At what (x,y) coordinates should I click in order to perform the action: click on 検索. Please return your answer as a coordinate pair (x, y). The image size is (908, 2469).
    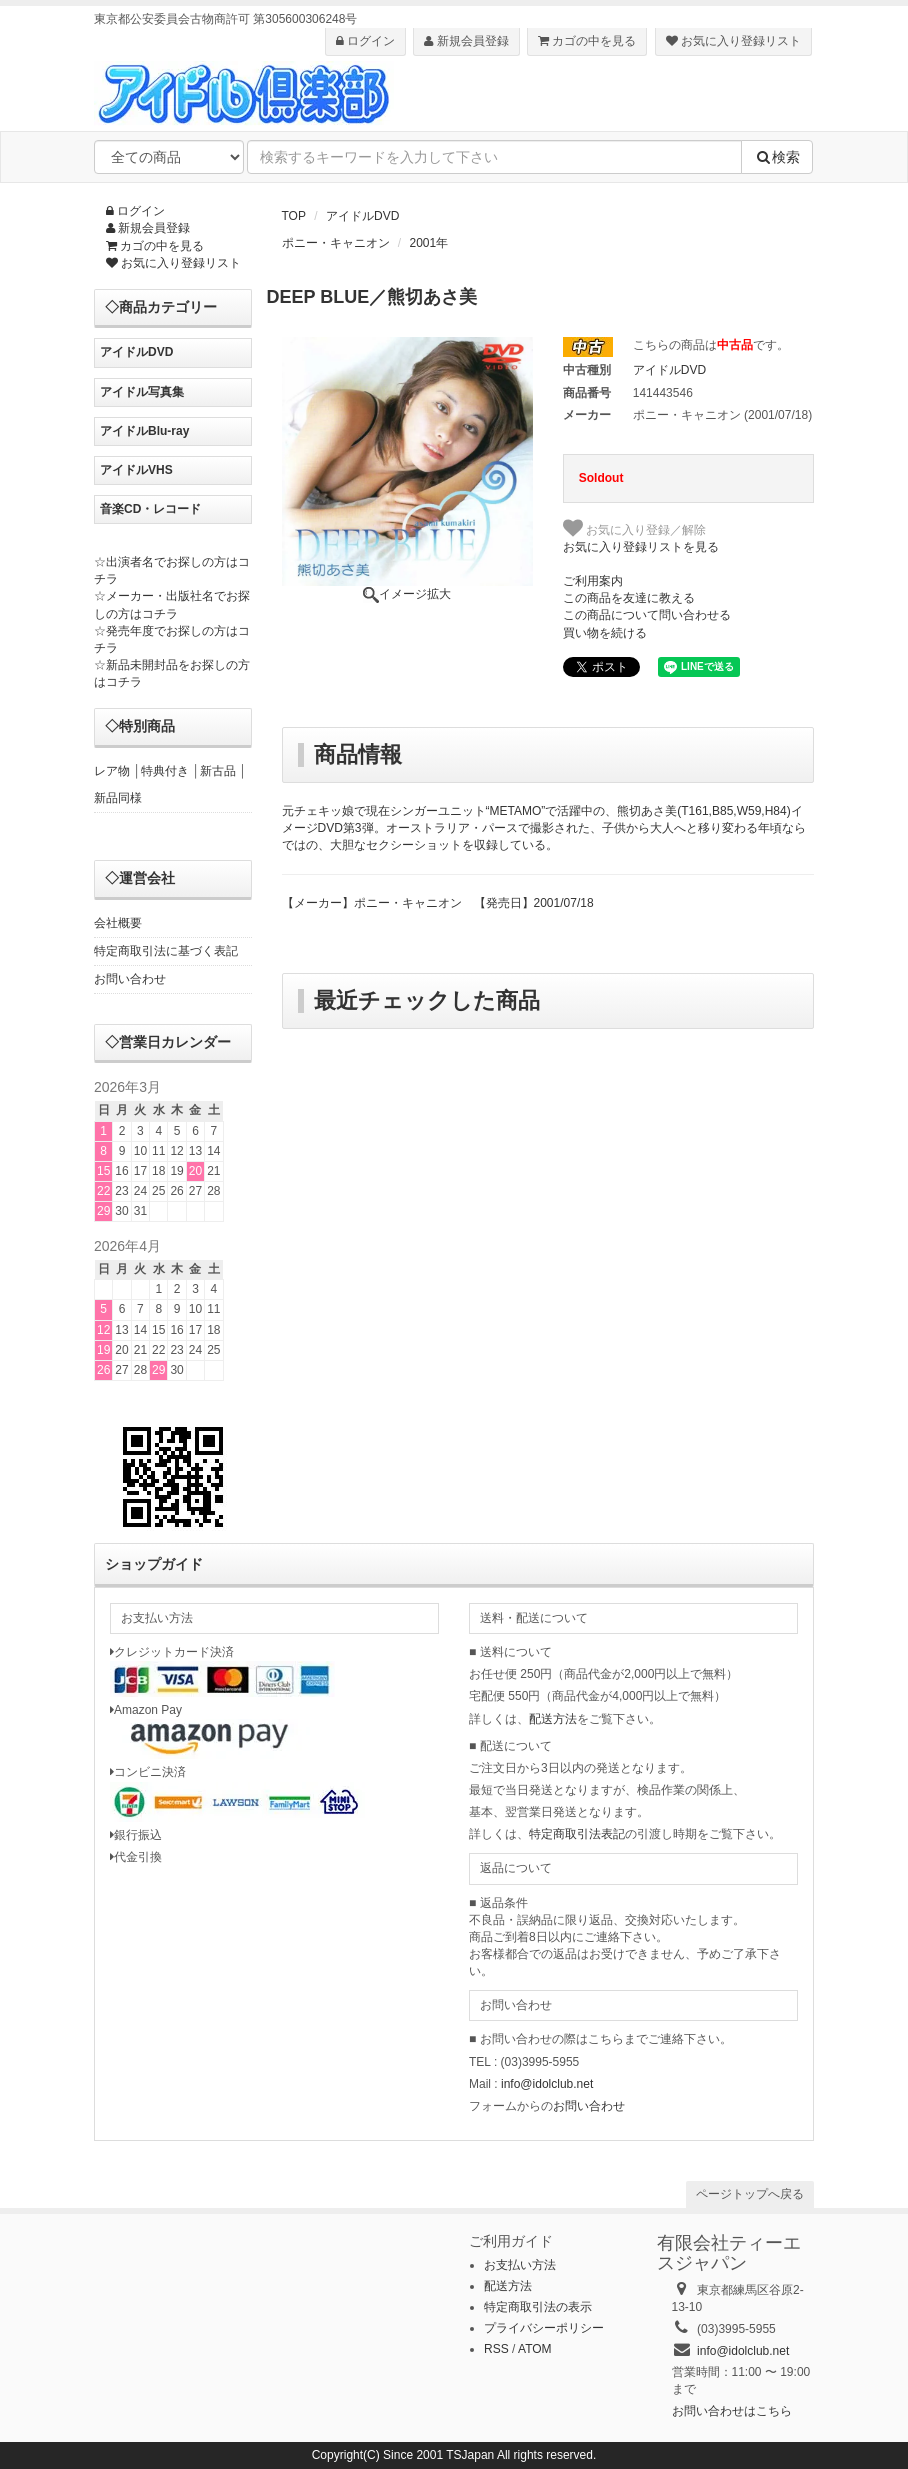
    Looking at the image, I should click on (777, 157).